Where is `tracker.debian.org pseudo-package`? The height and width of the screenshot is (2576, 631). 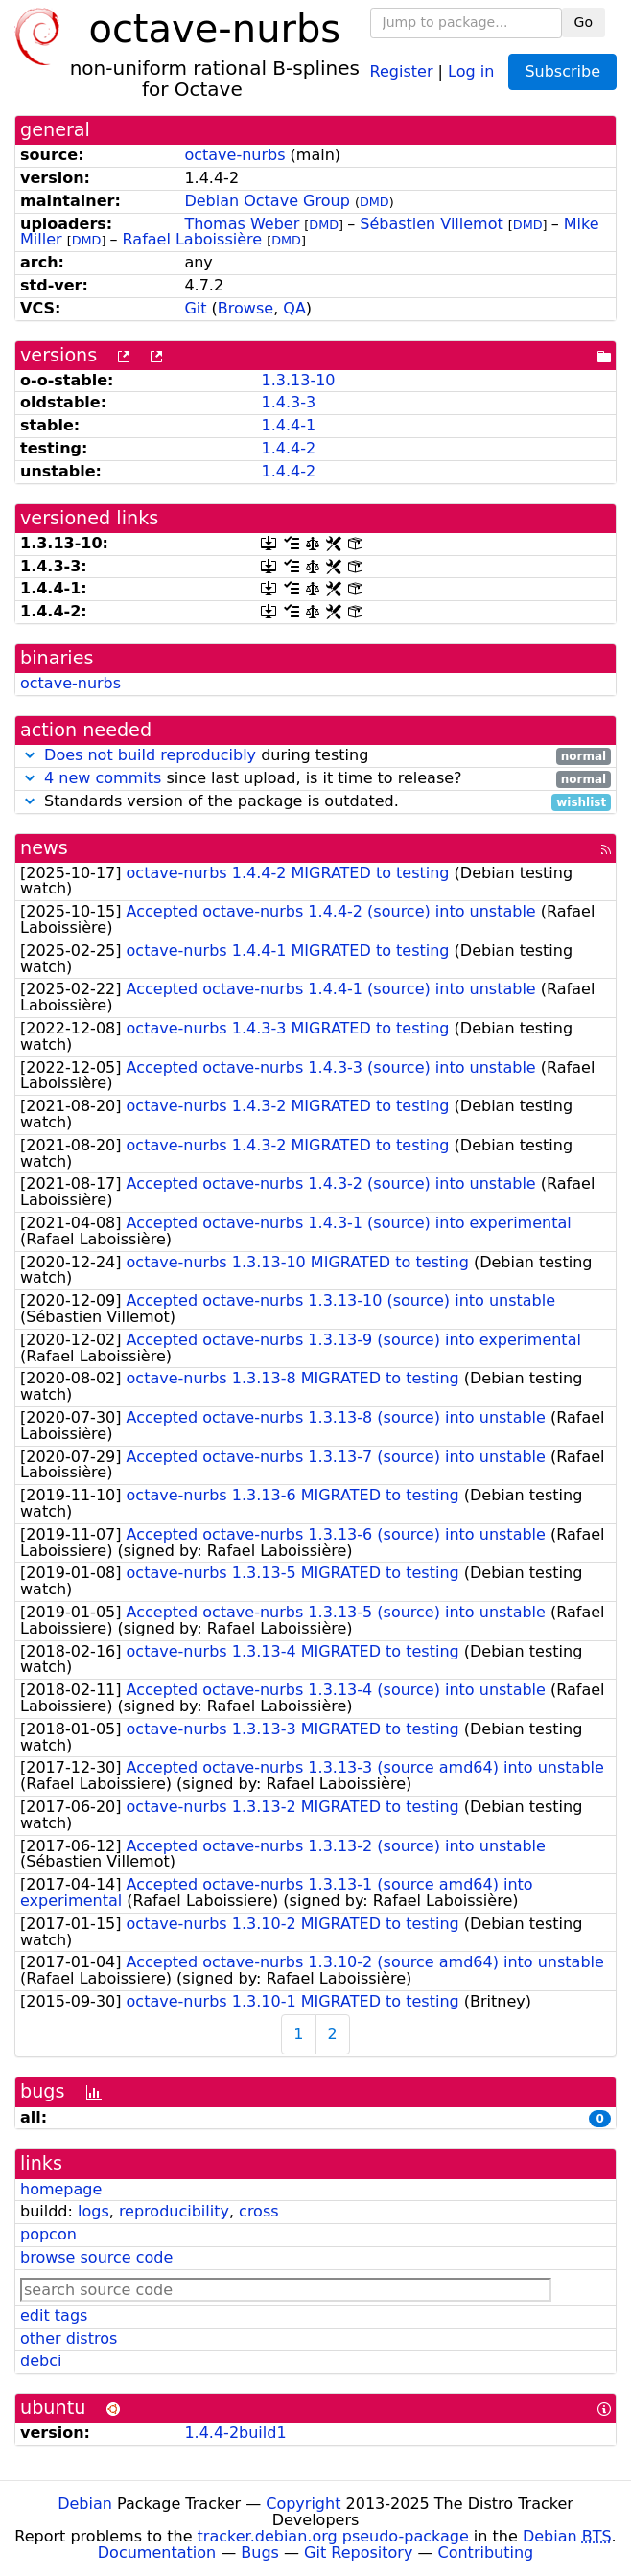 tracker.debian.org pseudo-package is located at coordinates (333, 2536).